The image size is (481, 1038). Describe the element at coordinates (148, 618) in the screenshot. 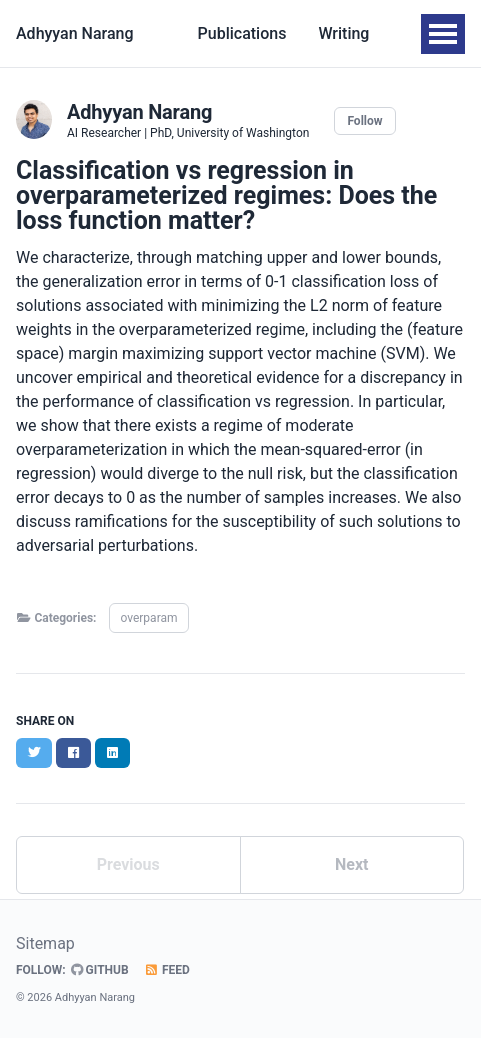

I see `overparam` at that location.